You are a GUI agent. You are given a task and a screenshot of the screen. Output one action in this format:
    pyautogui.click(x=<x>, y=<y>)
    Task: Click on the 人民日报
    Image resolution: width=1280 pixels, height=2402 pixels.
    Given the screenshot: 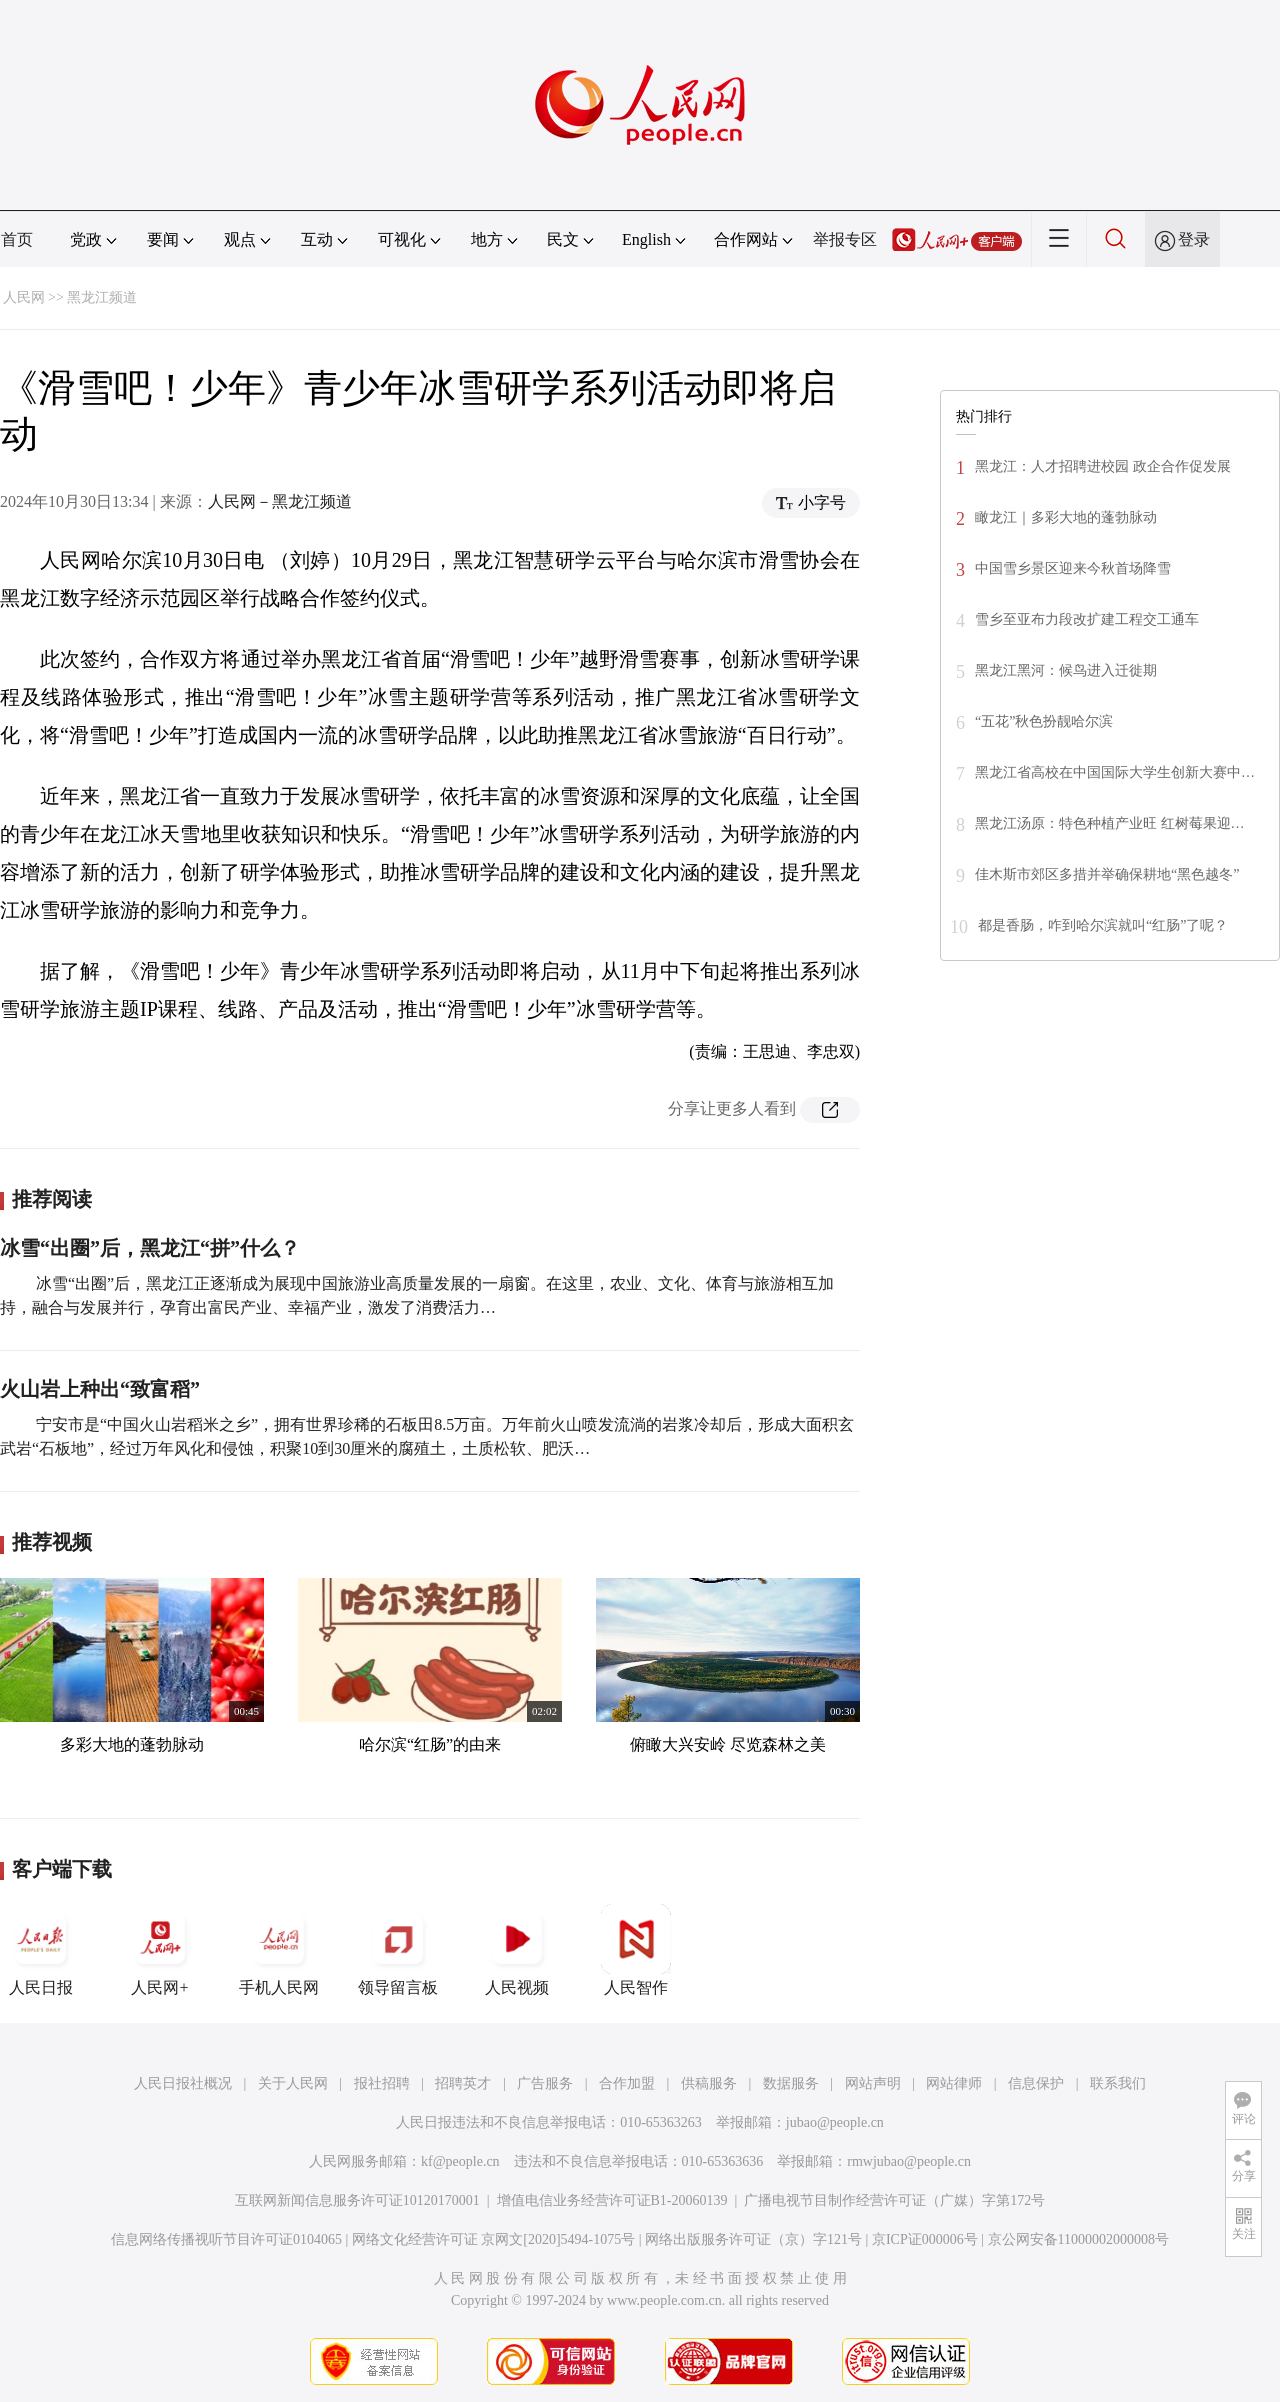 What is the action you would take?
    pyautogui.click(x=41, y=1950)
    